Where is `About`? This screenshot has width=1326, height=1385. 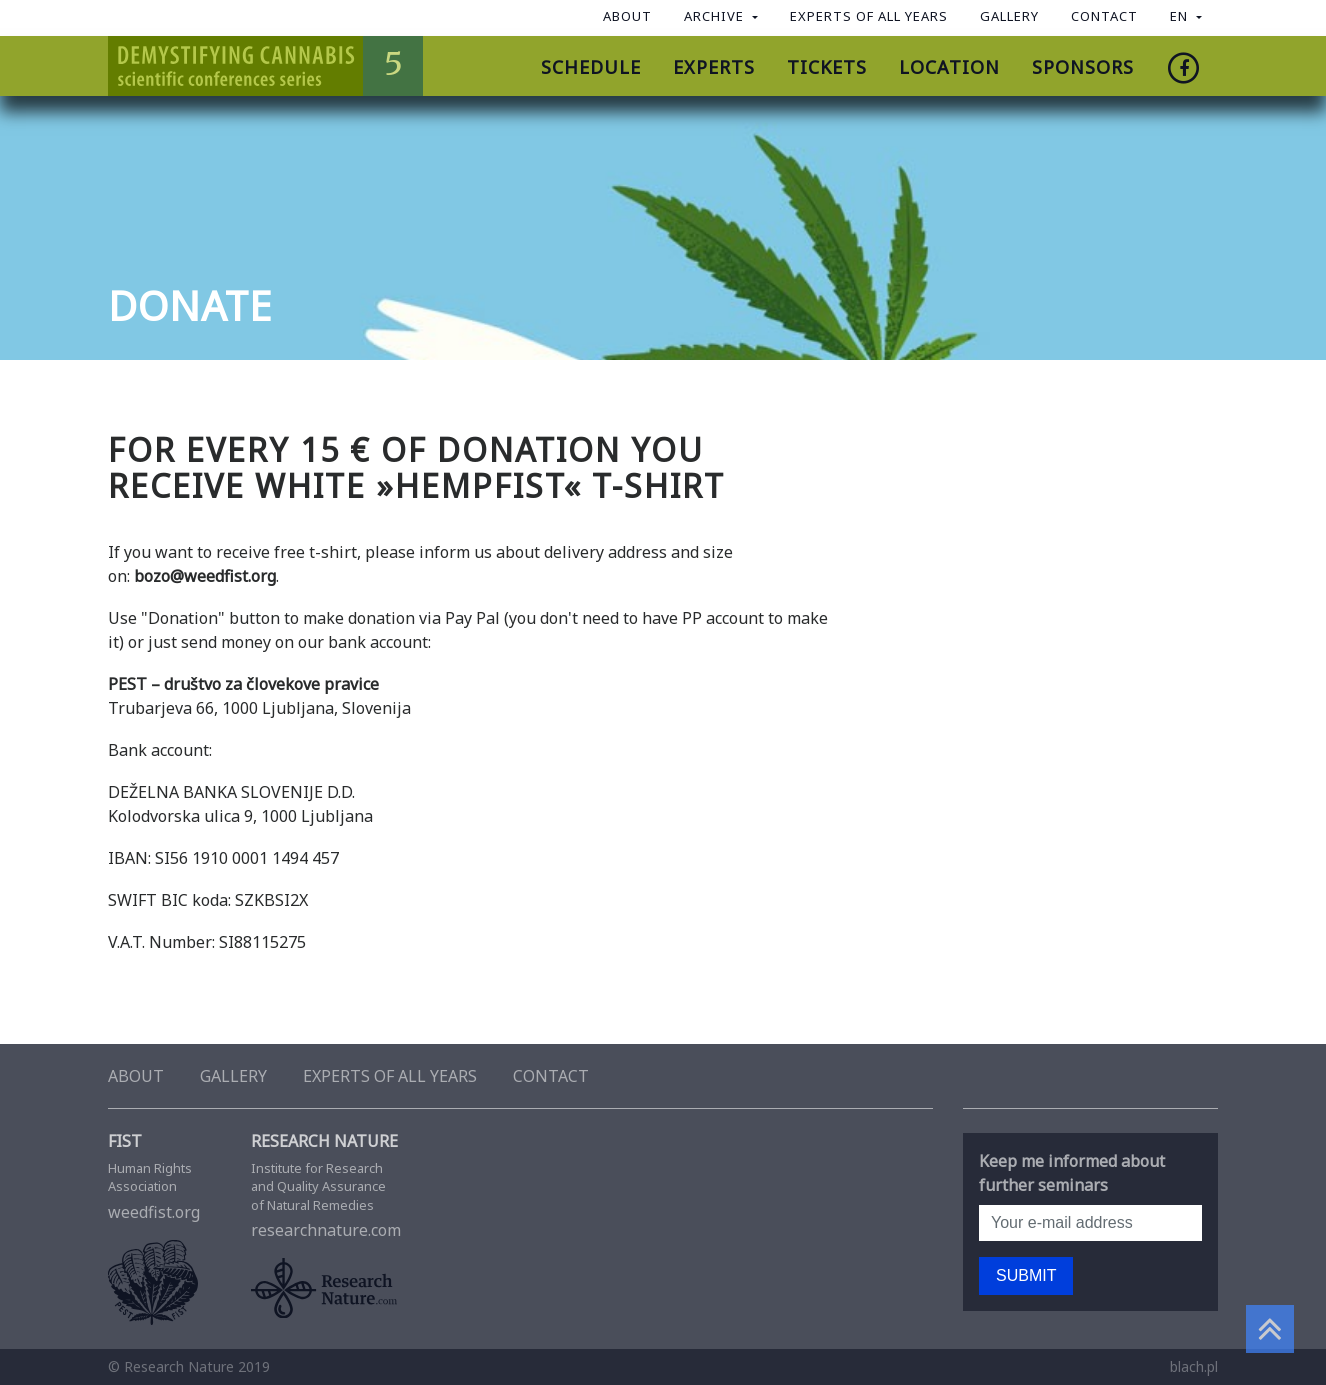
About is located at coordinates (627, 16).